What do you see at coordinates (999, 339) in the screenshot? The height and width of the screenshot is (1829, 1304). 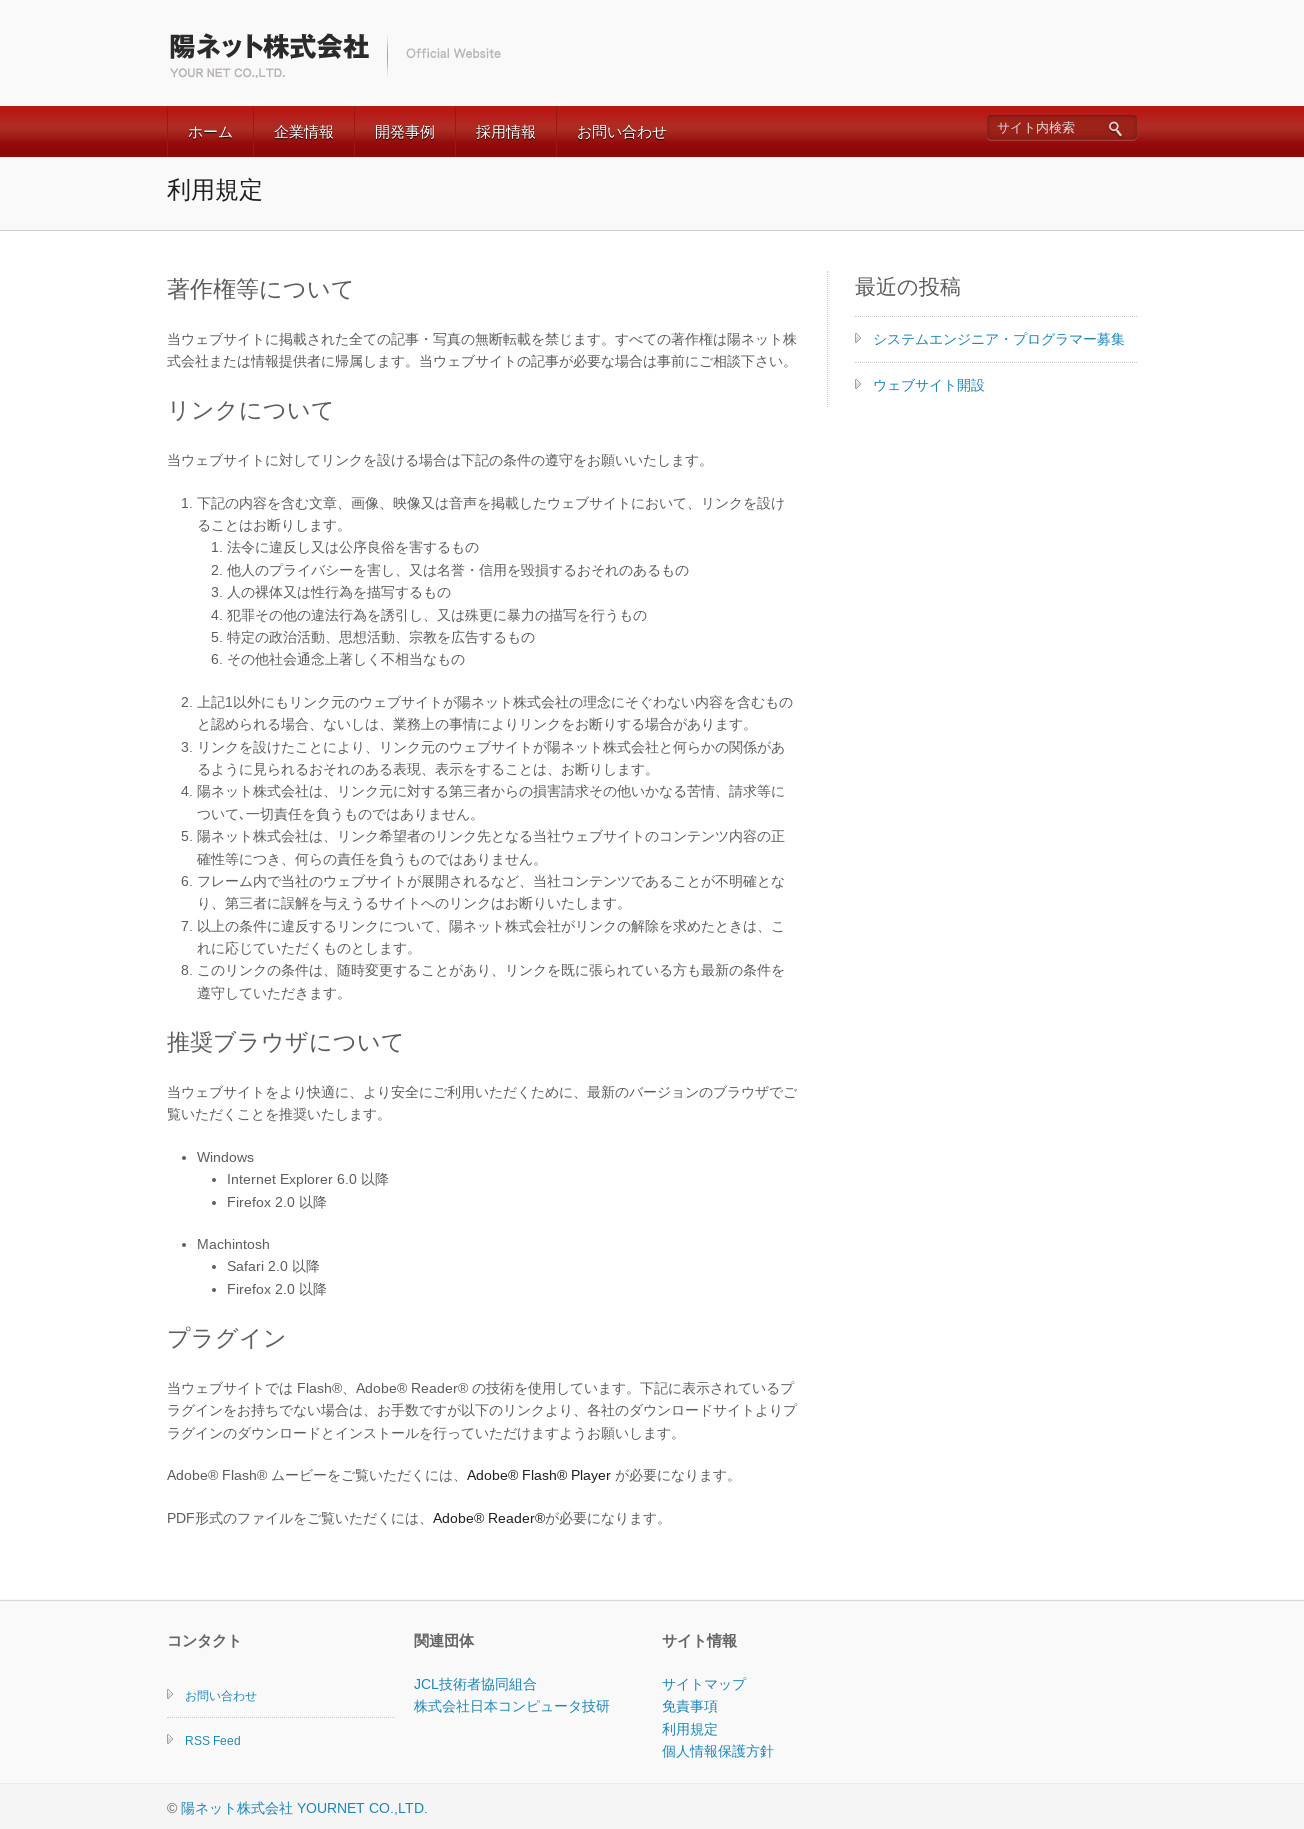 I see `システムエンジニア・プログラマー募集` at bounding box center [999, 339].